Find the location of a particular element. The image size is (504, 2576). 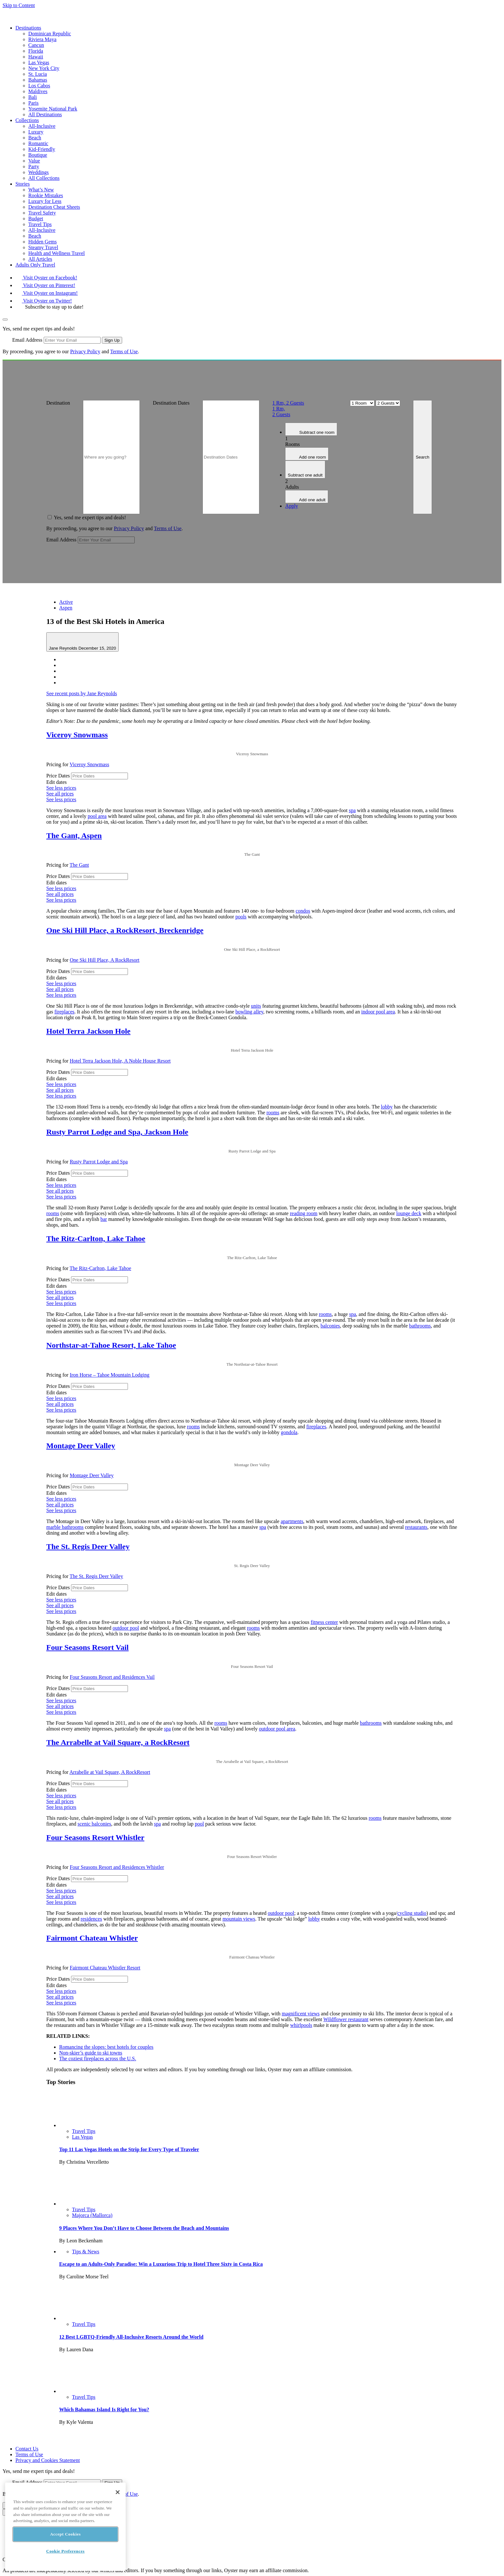

The St. Regis Deer Valley is located at coordinates (88, 1546).